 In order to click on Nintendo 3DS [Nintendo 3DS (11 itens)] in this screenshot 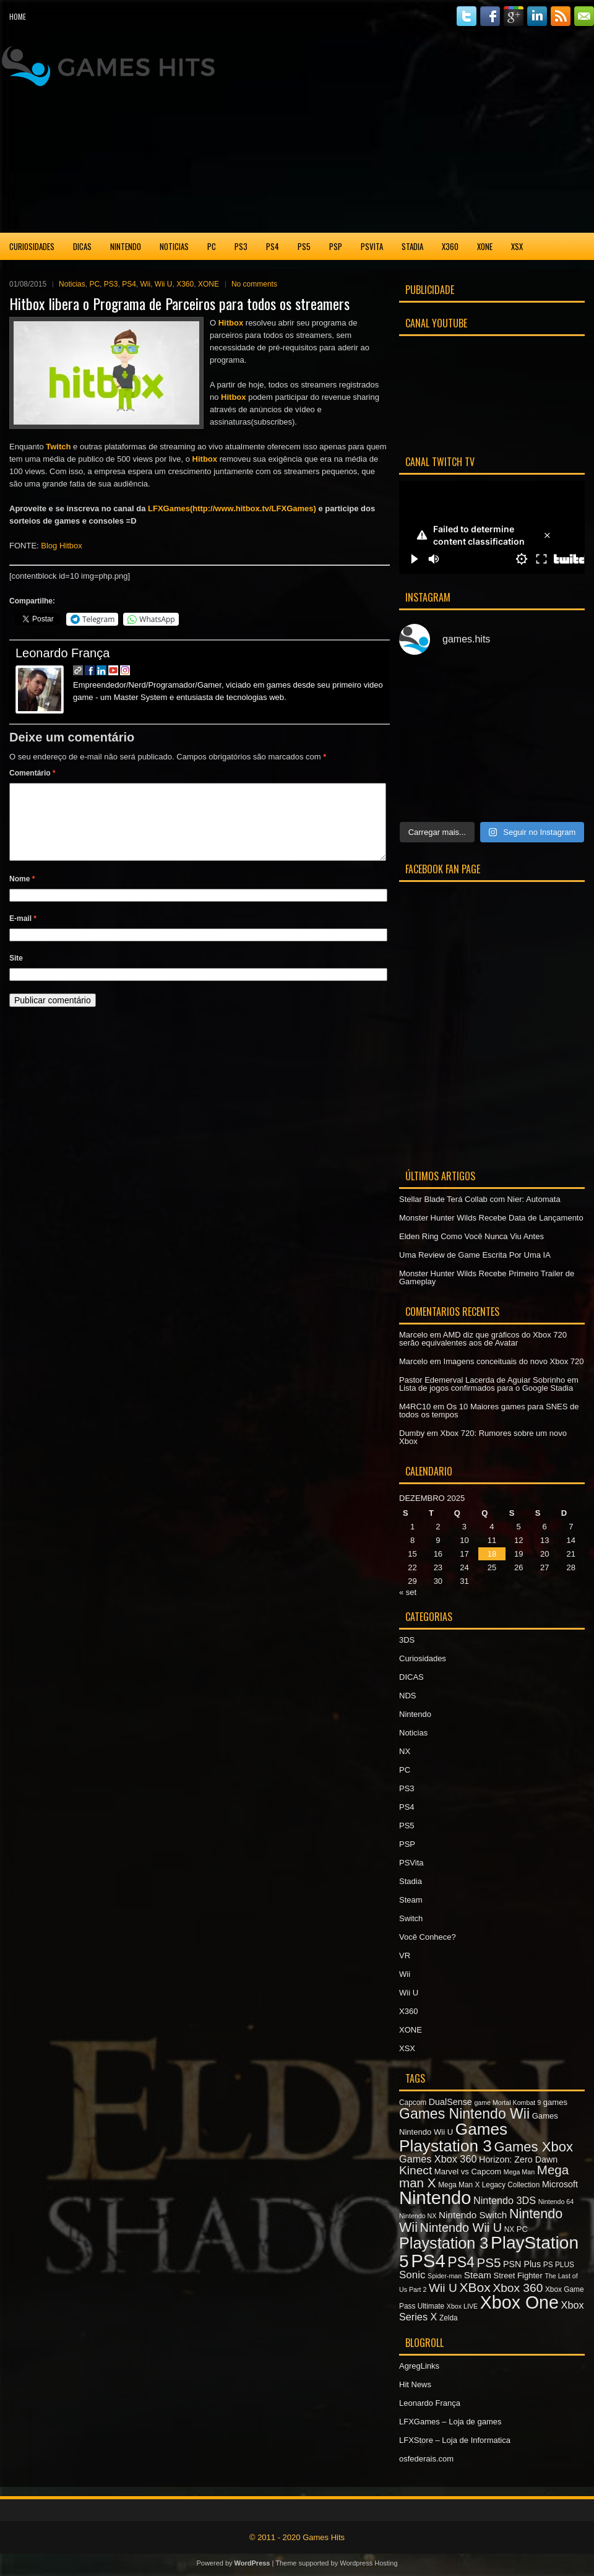, I will do `click(504, 2200)`.